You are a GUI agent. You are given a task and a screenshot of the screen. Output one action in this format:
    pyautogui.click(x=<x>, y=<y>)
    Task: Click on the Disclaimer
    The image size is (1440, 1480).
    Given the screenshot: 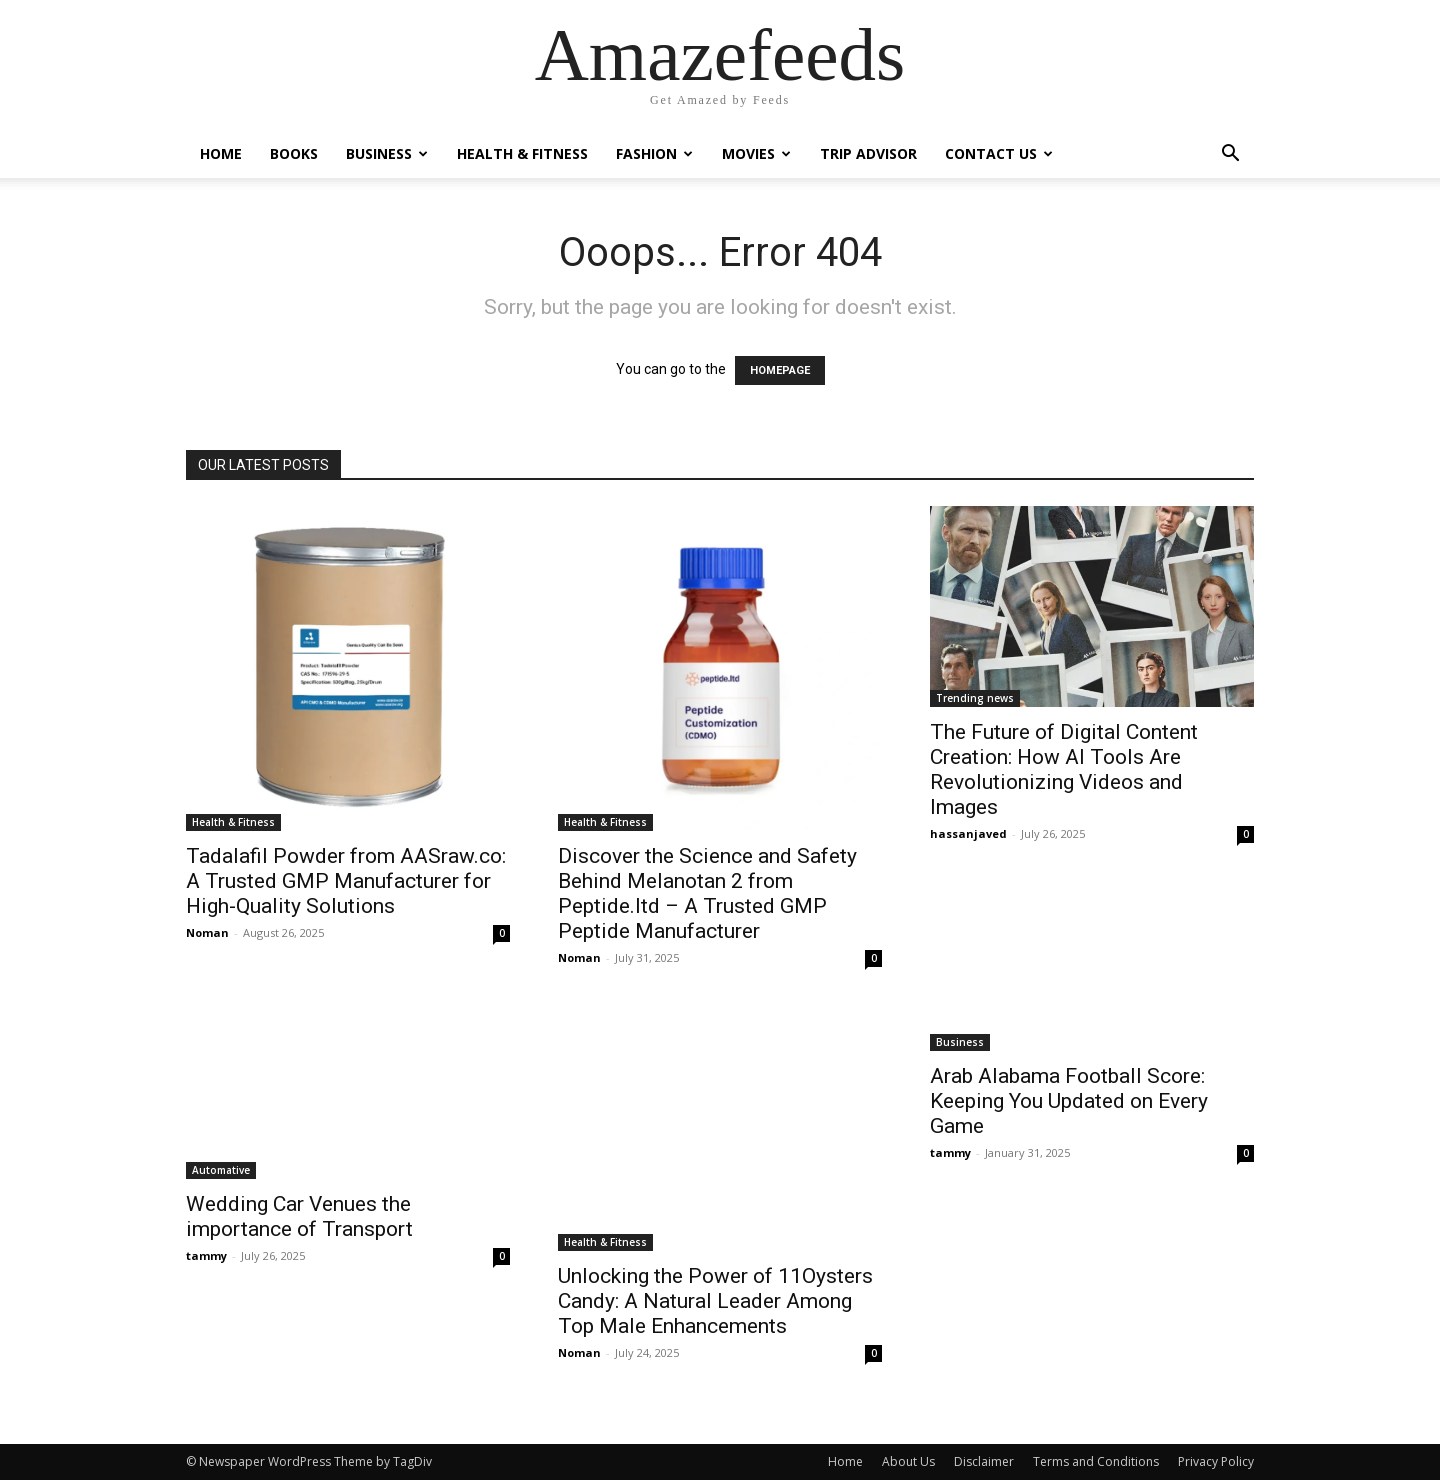 What is the action you would take?
    pyautogui.click(x=984, y=1461)
    